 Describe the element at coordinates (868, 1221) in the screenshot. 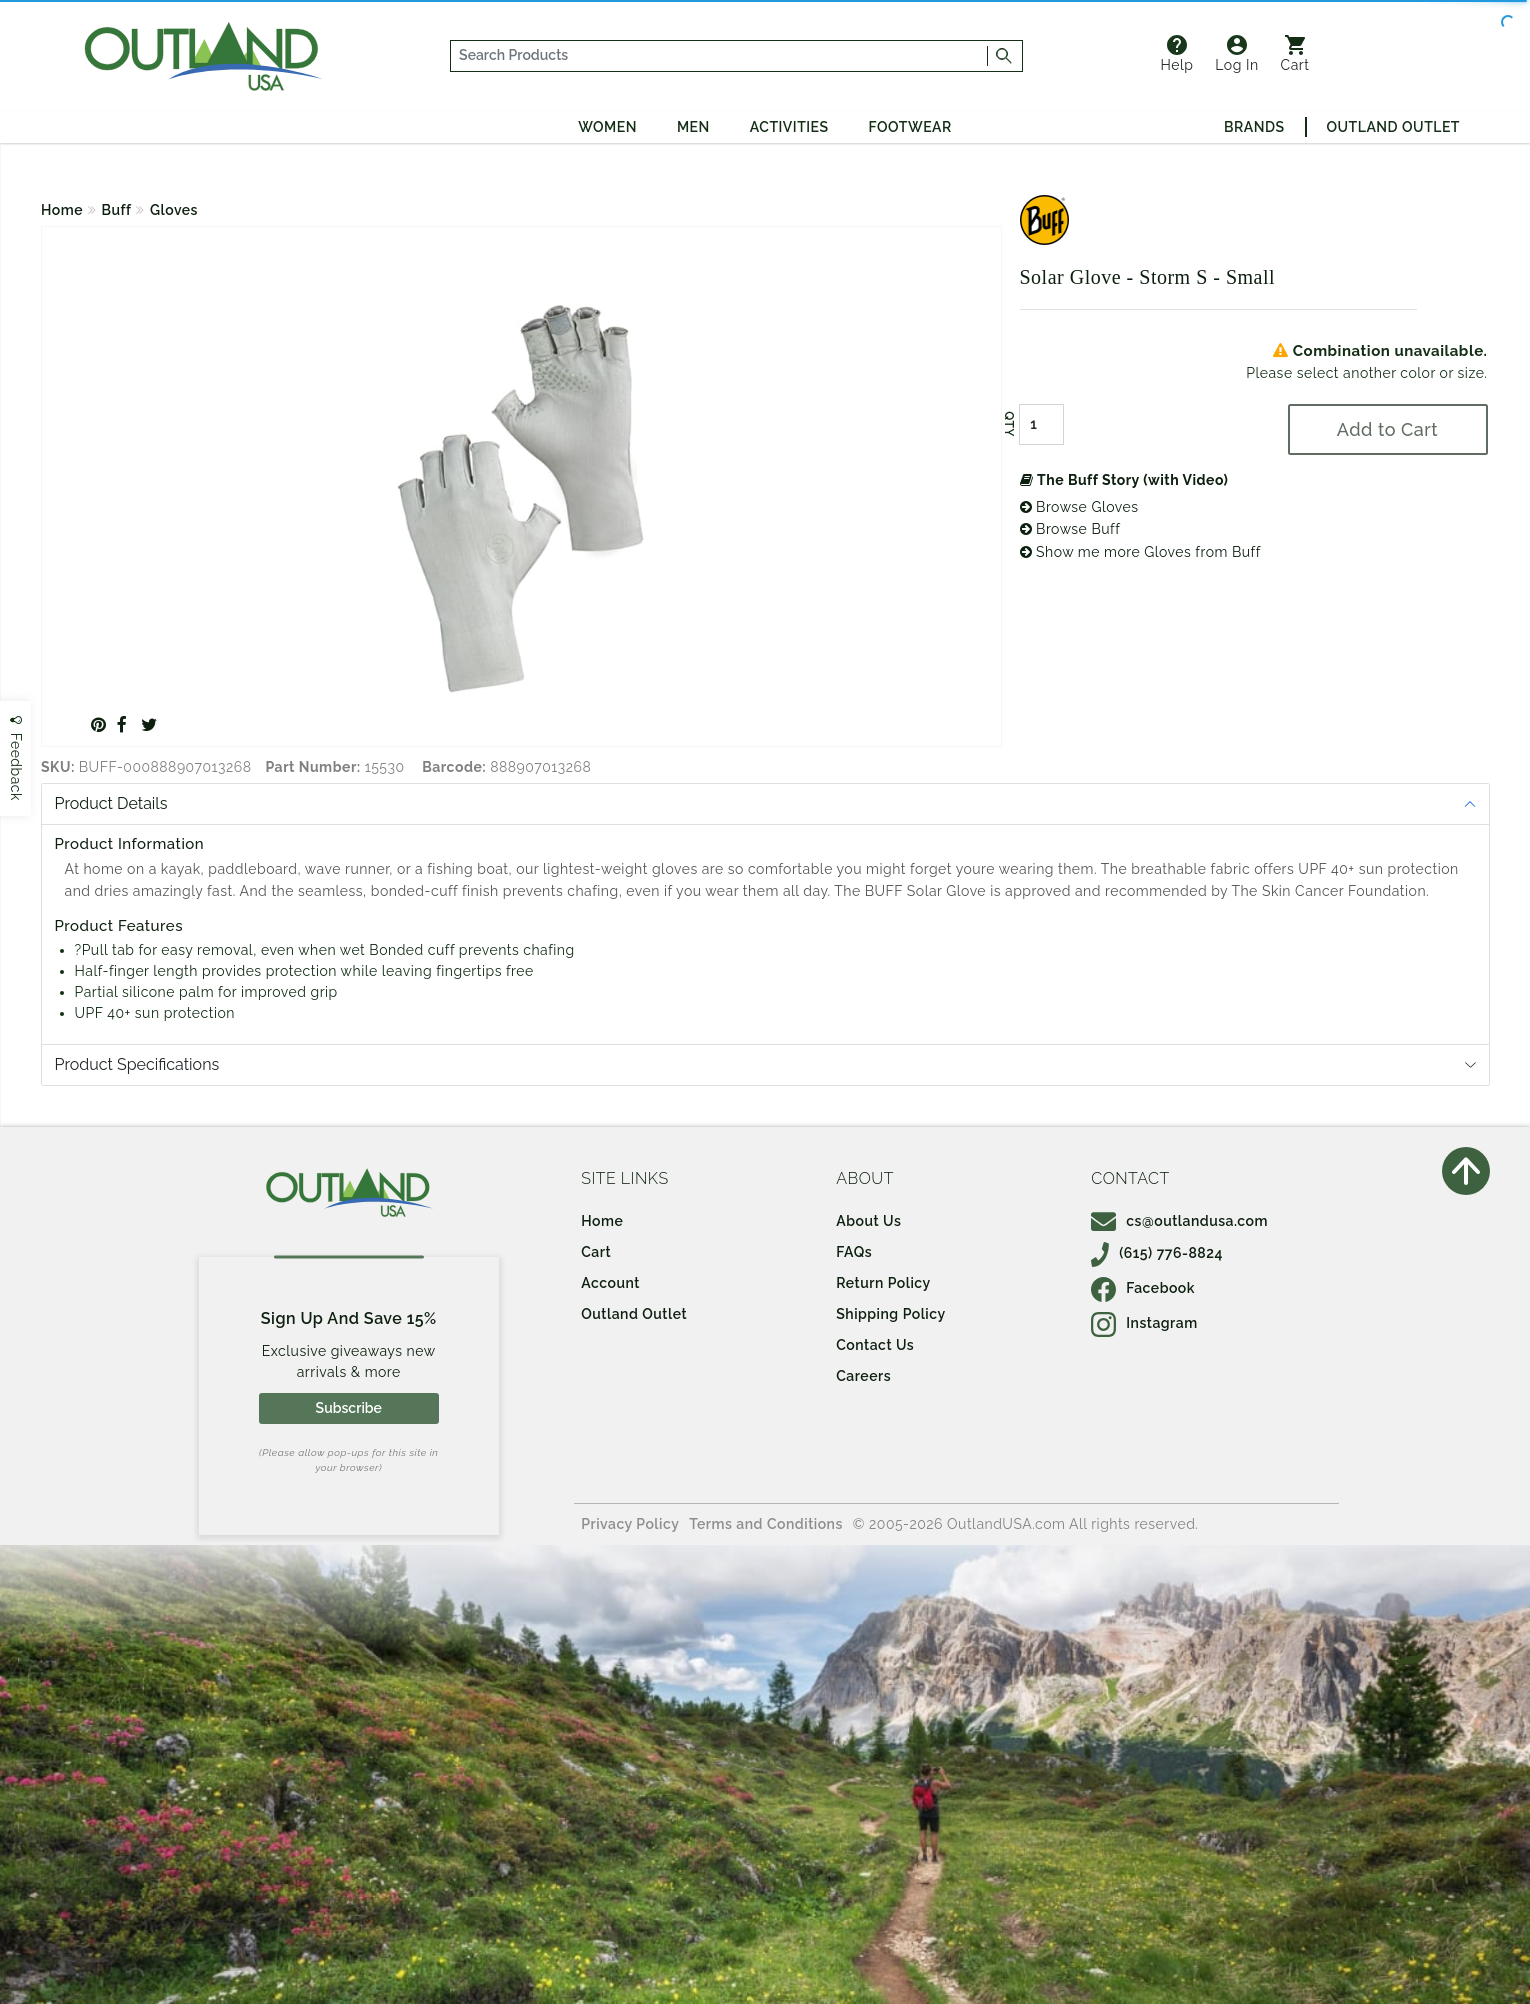

I see `About Us` at that location.